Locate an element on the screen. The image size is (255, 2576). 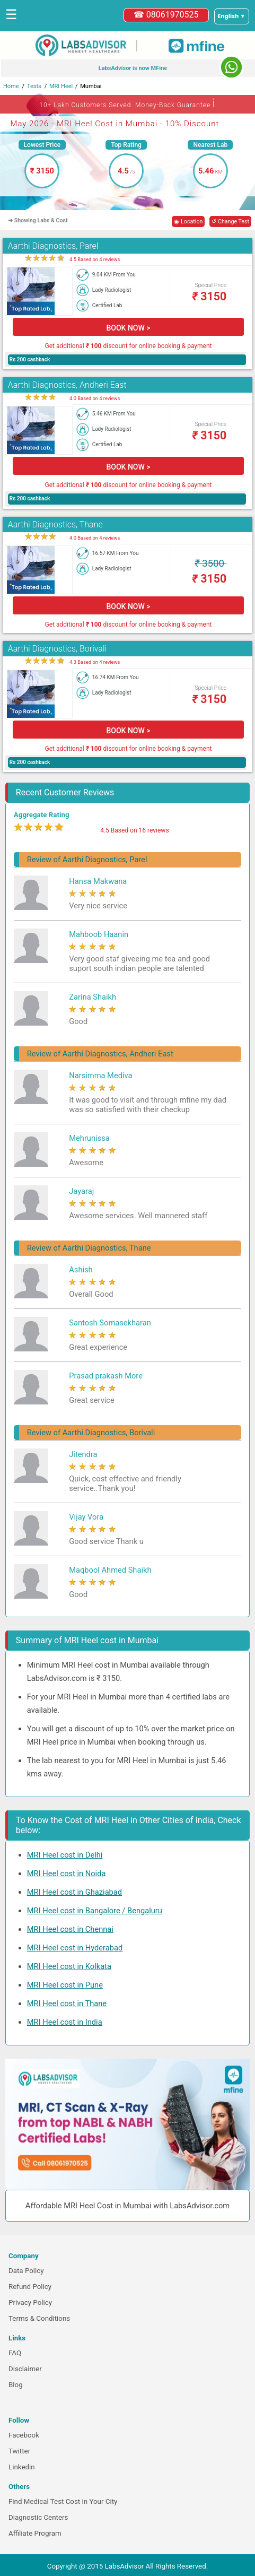
[Select a language] is located at coordinates (231, 16).